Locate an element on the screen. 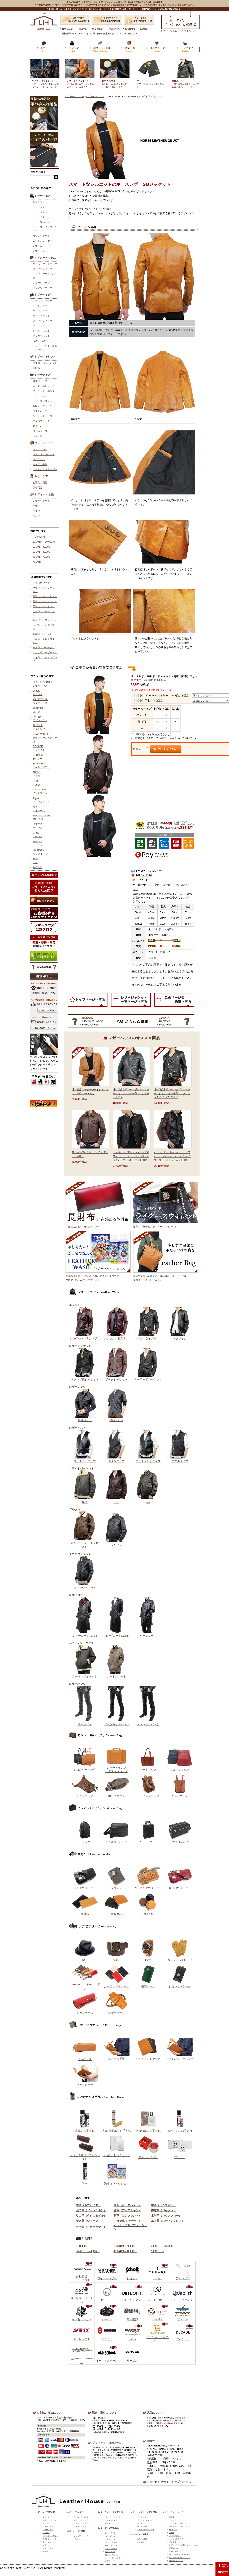 The image size is (229, 2576). Twitter is located at coordinates (171, 2533).